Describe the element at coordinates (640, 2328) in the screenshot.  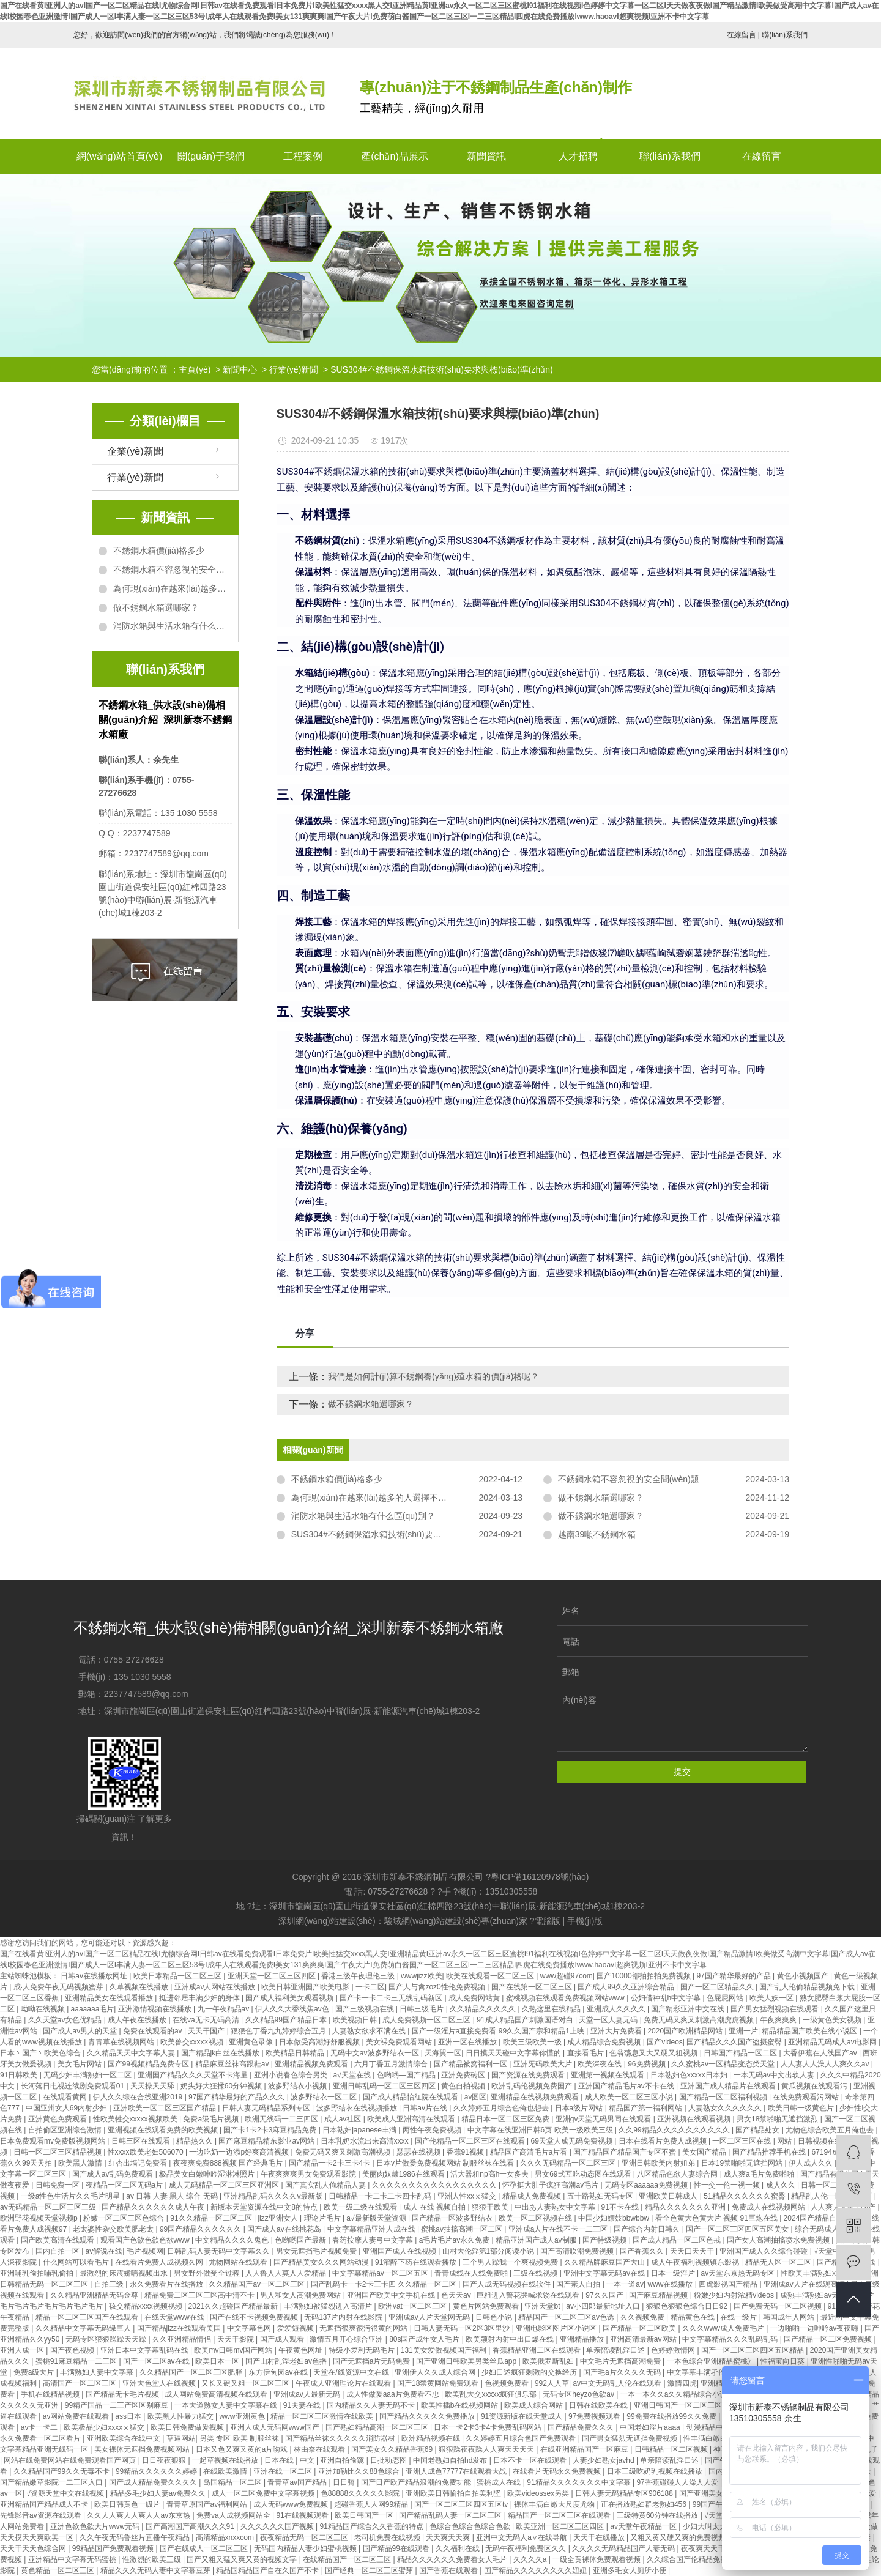
I see `国产精品一区二区欧美` at that location.